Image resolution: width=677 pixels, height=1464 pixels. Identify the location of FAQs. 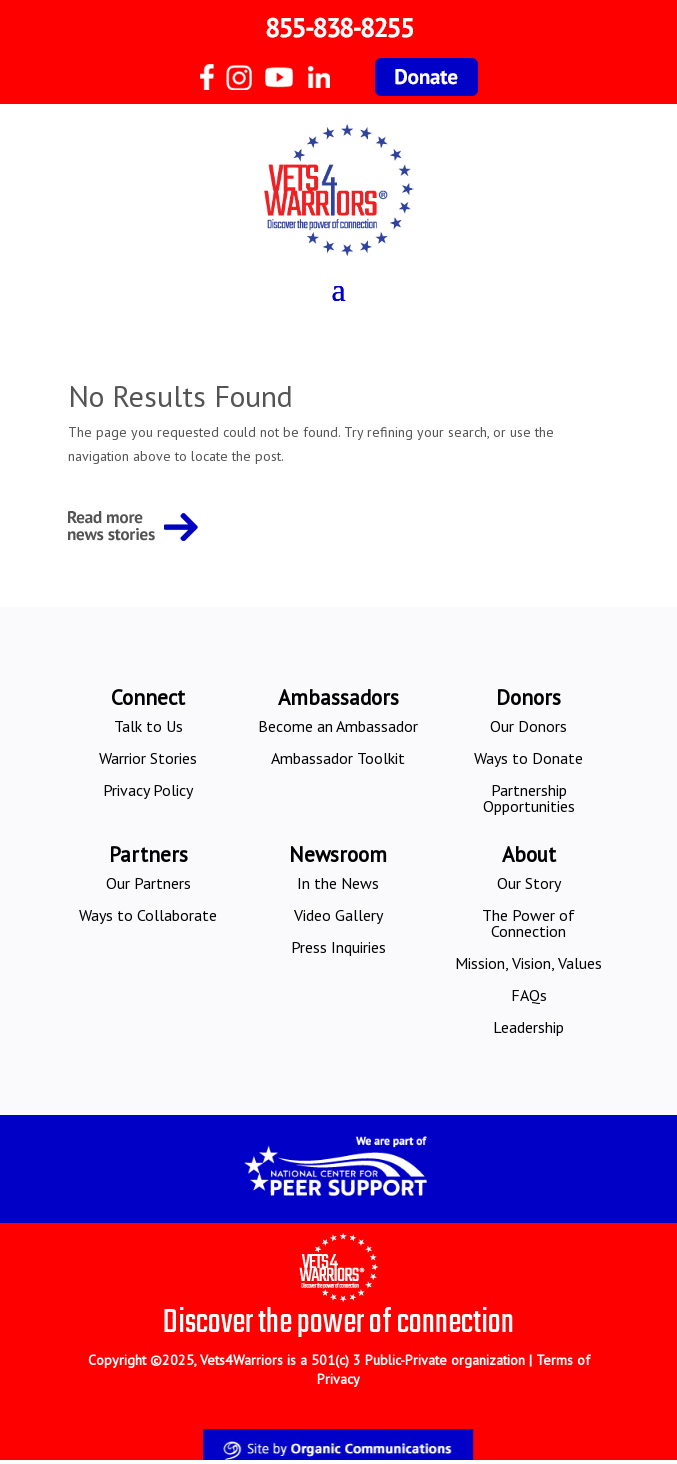
(529, 995).